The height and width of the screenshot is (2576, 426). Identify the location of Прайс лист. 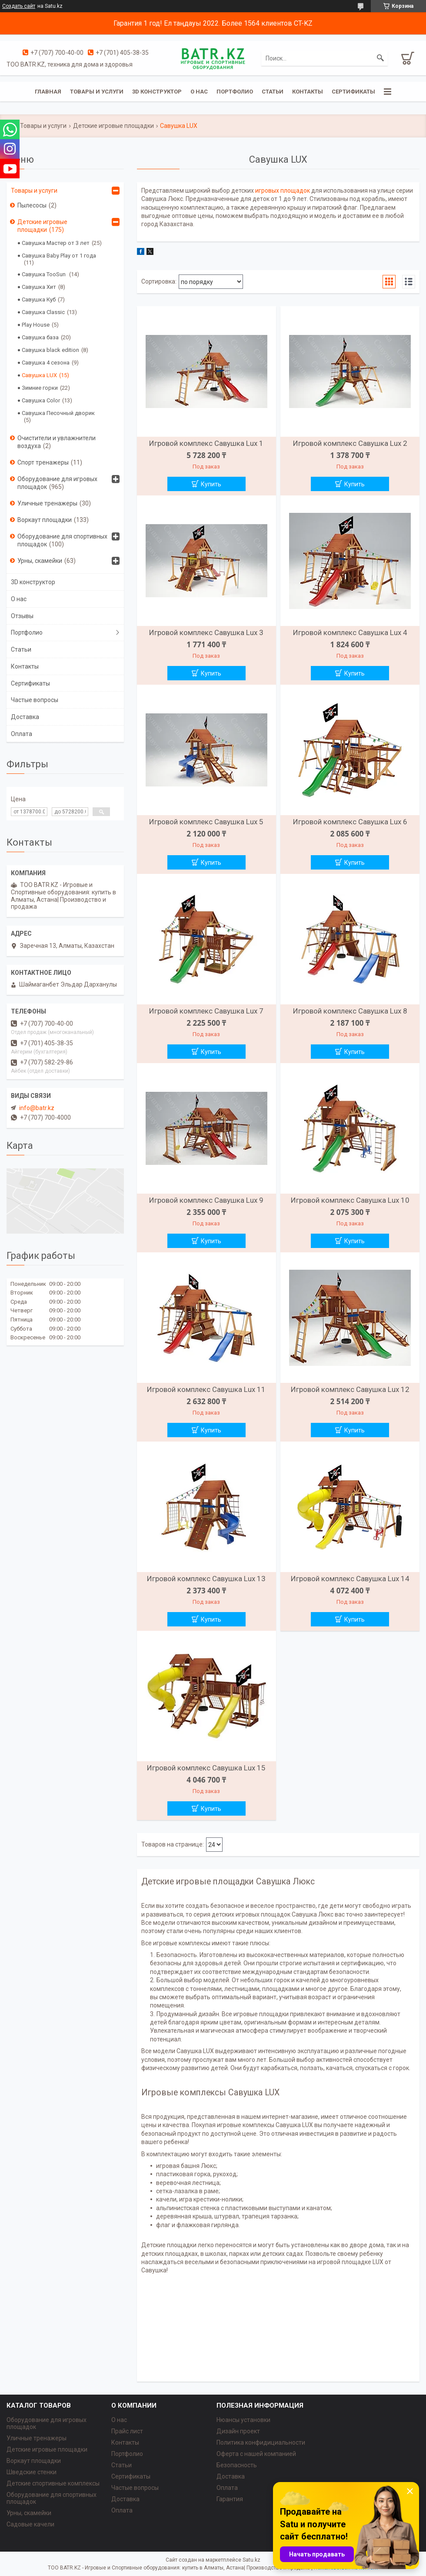
(127, 2431).